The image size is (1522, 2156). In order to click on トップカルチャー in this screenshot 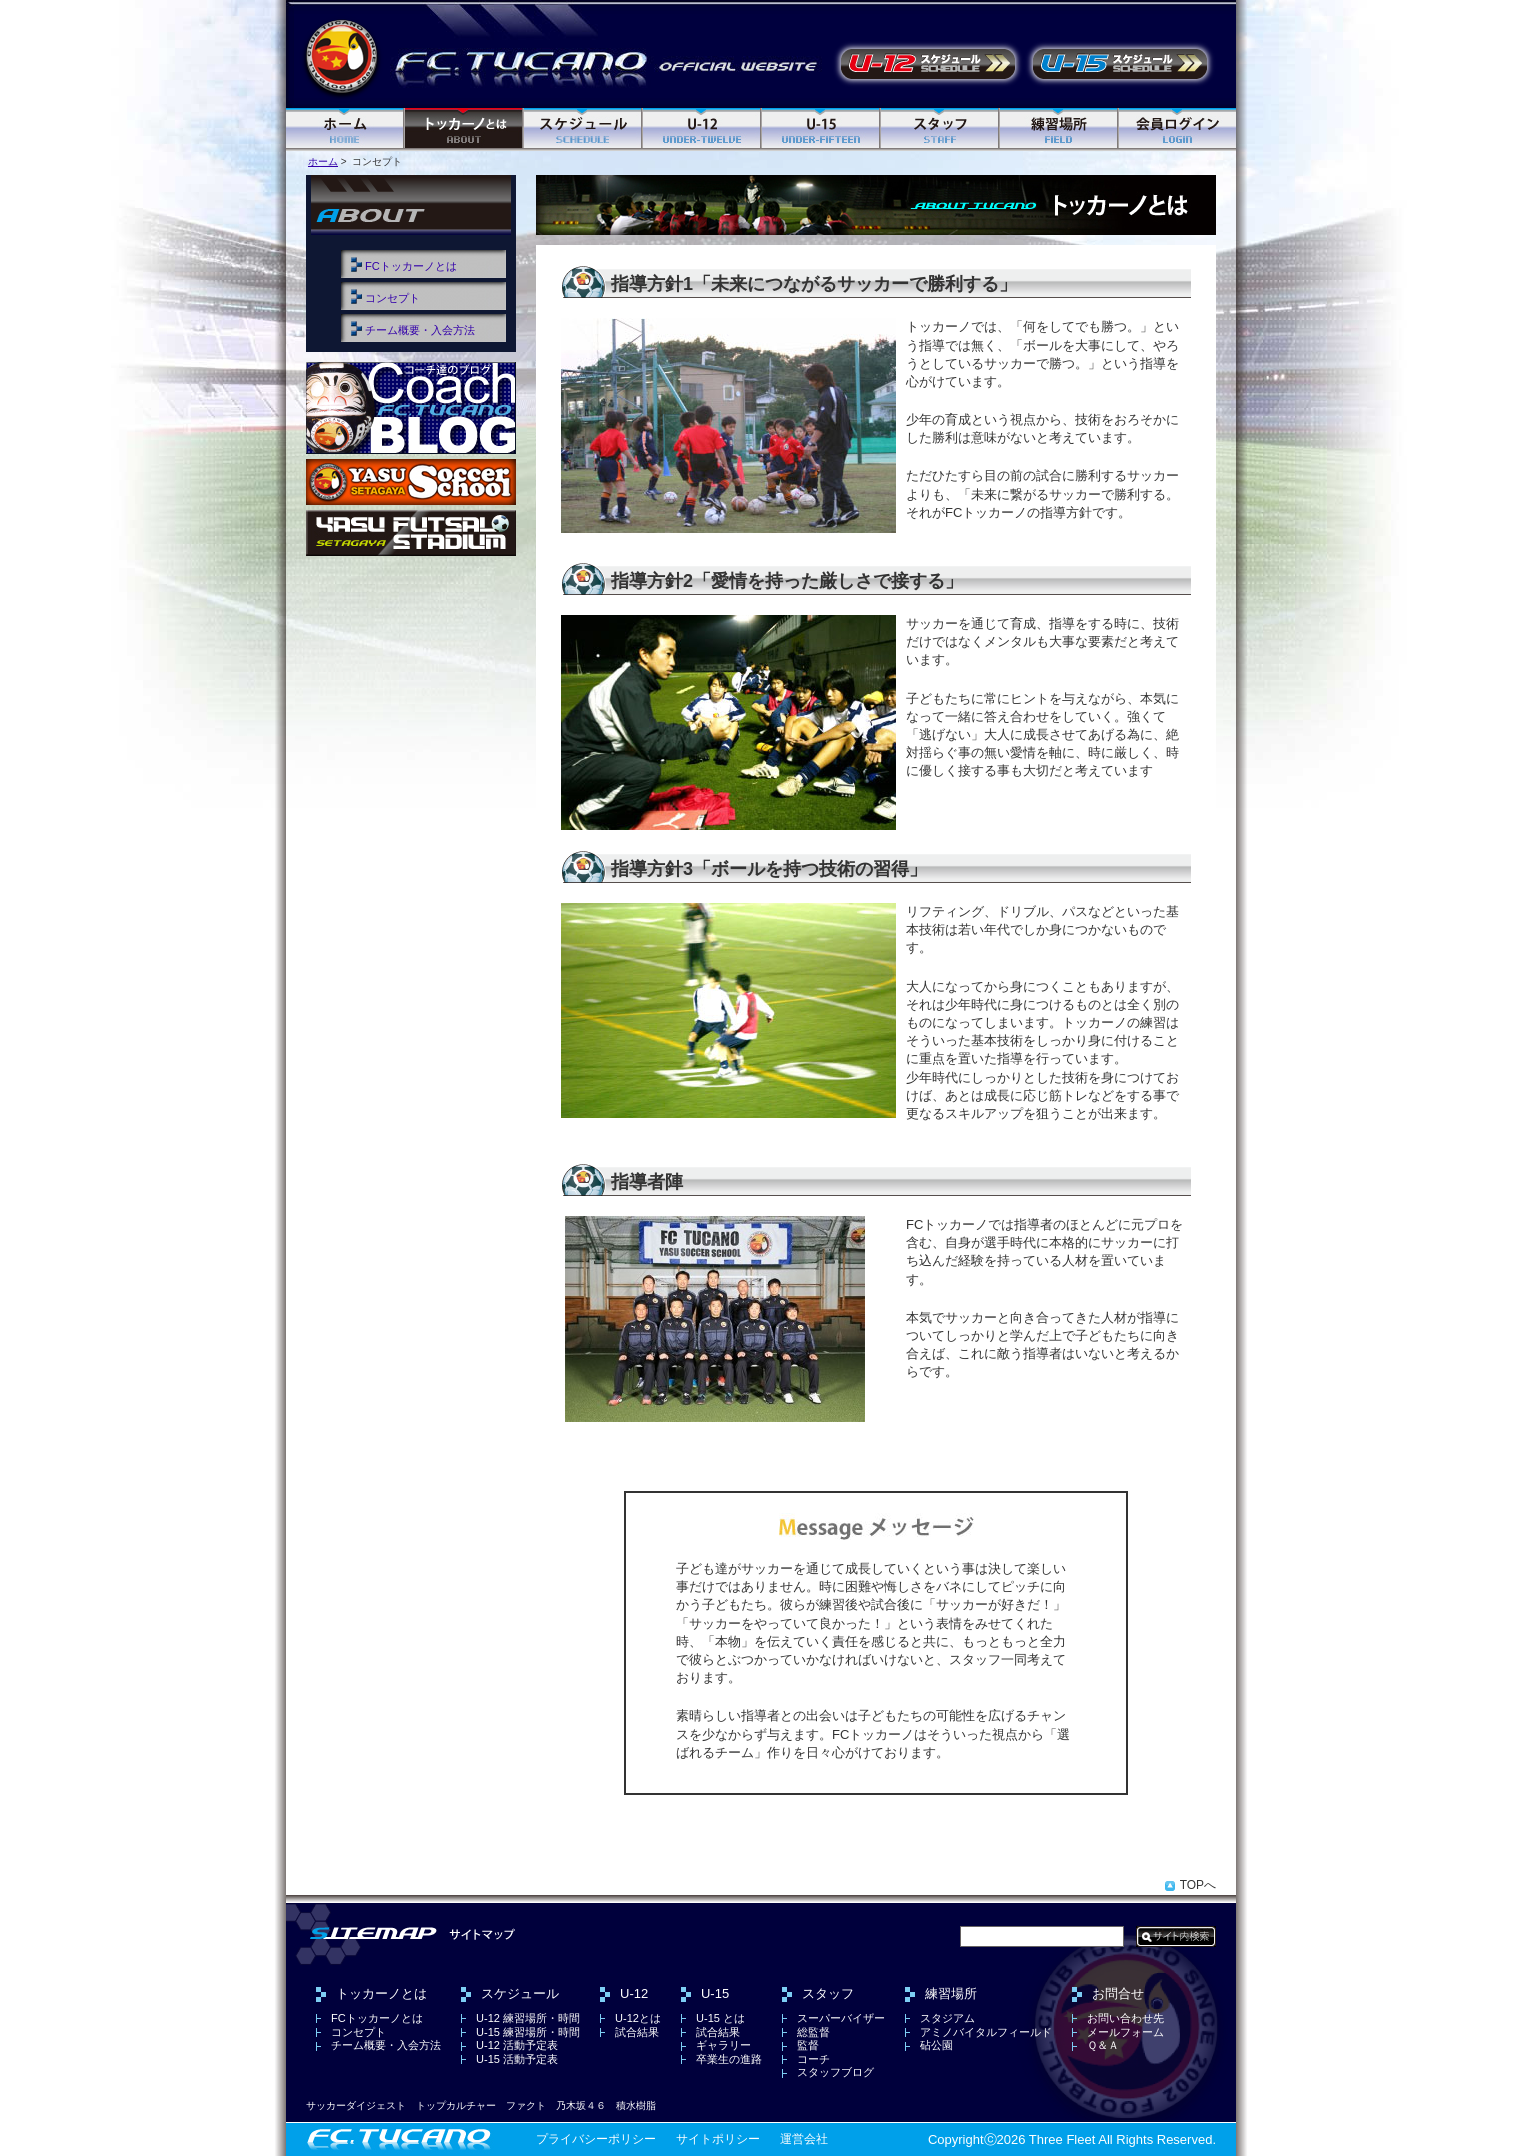, I will do `click(456, 2105)`.